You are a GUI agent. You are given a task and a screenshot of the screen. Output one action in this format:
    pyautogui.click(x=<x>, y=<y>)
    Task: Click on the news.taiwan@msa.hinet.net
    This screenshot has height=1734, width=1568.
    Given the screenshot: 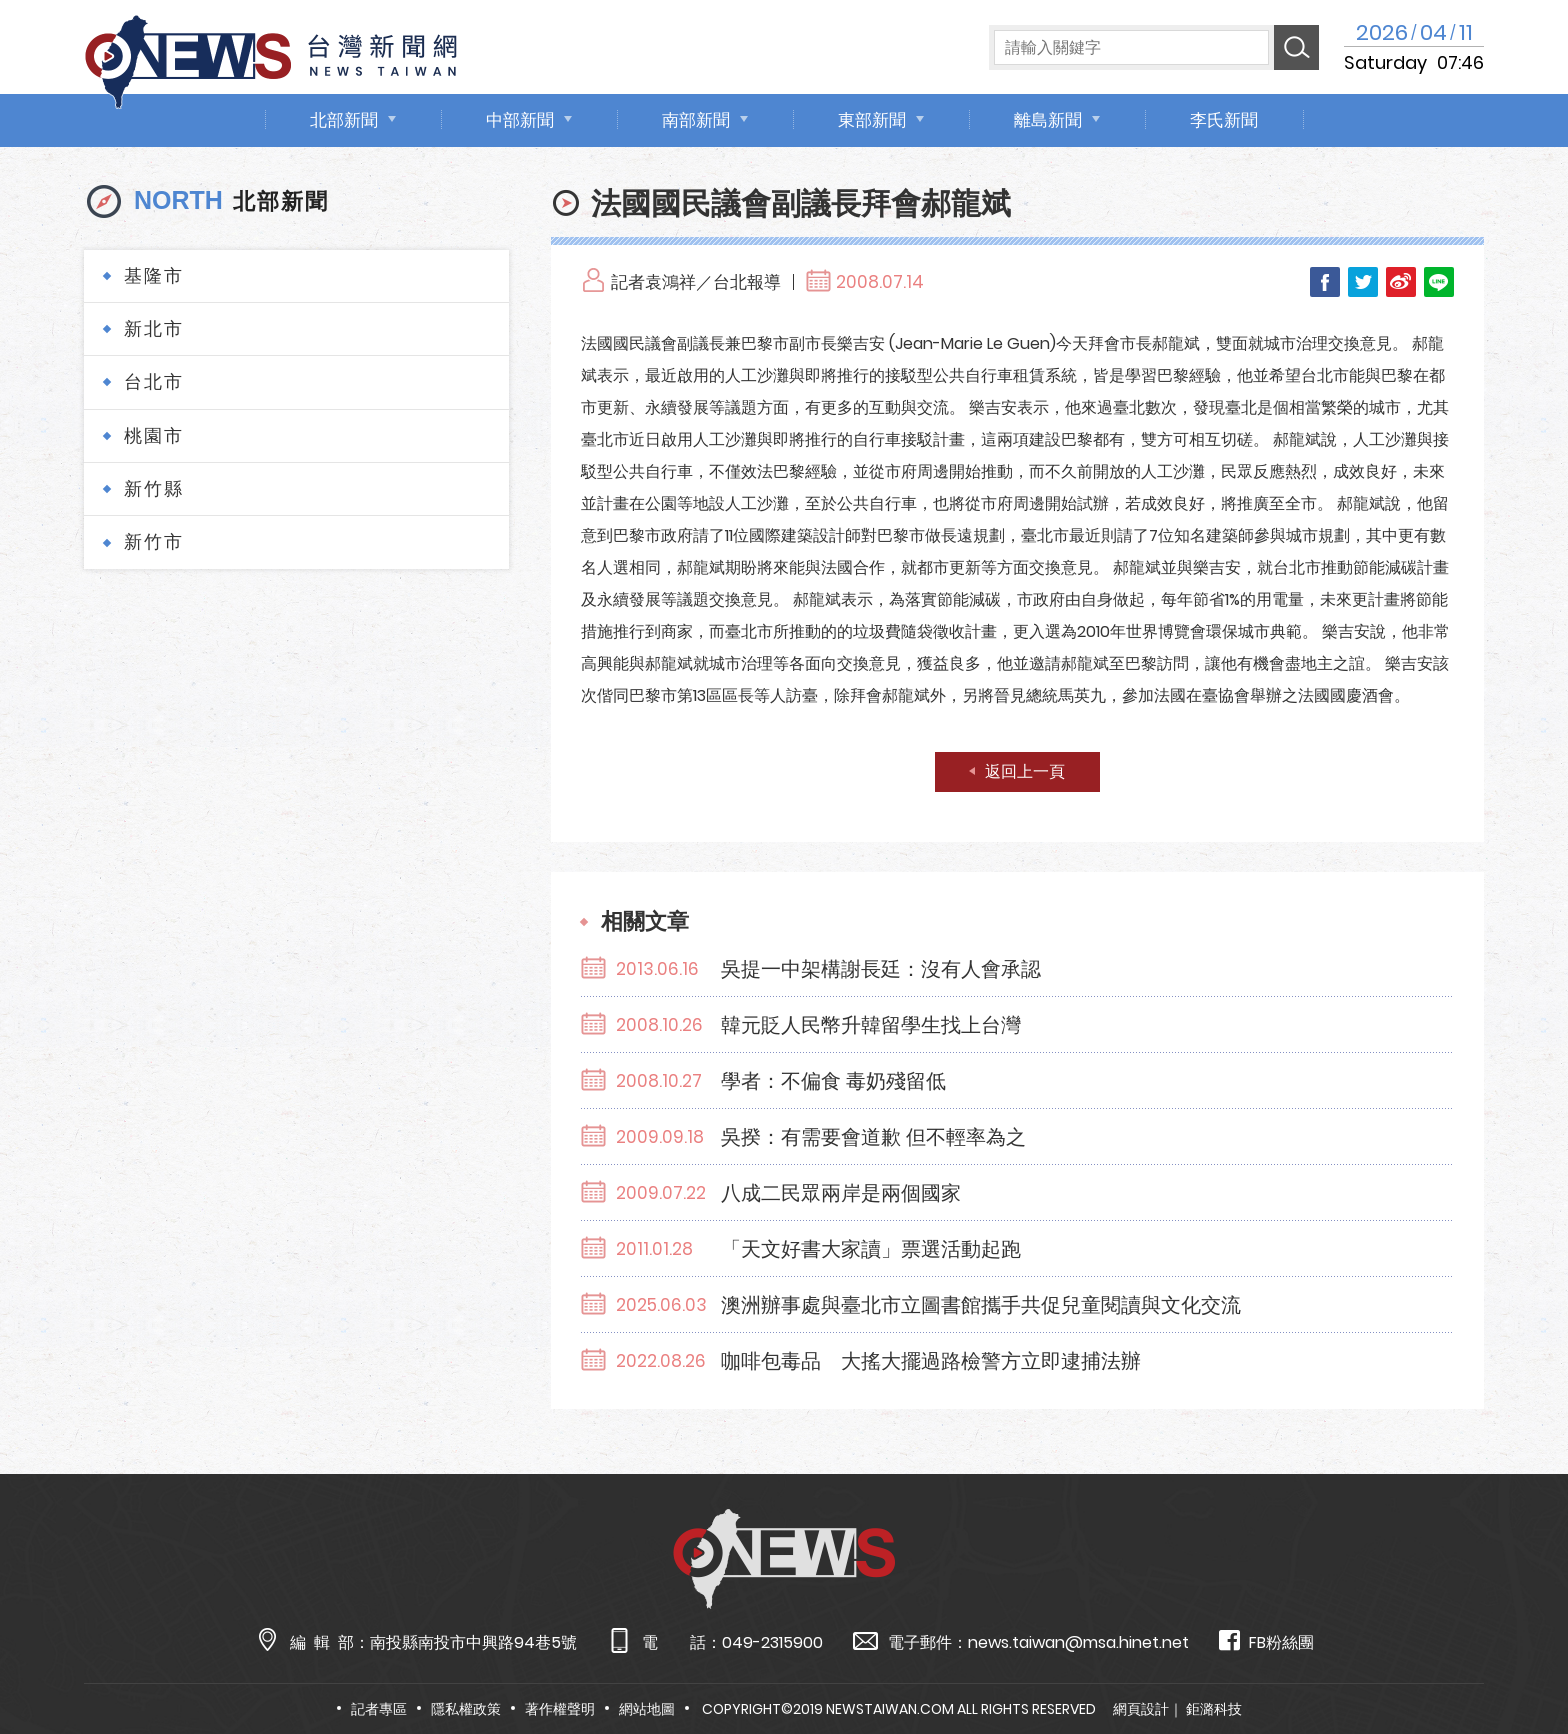 What is the action you would take?
    pyautogui.click(x=1078, y=1642)
    